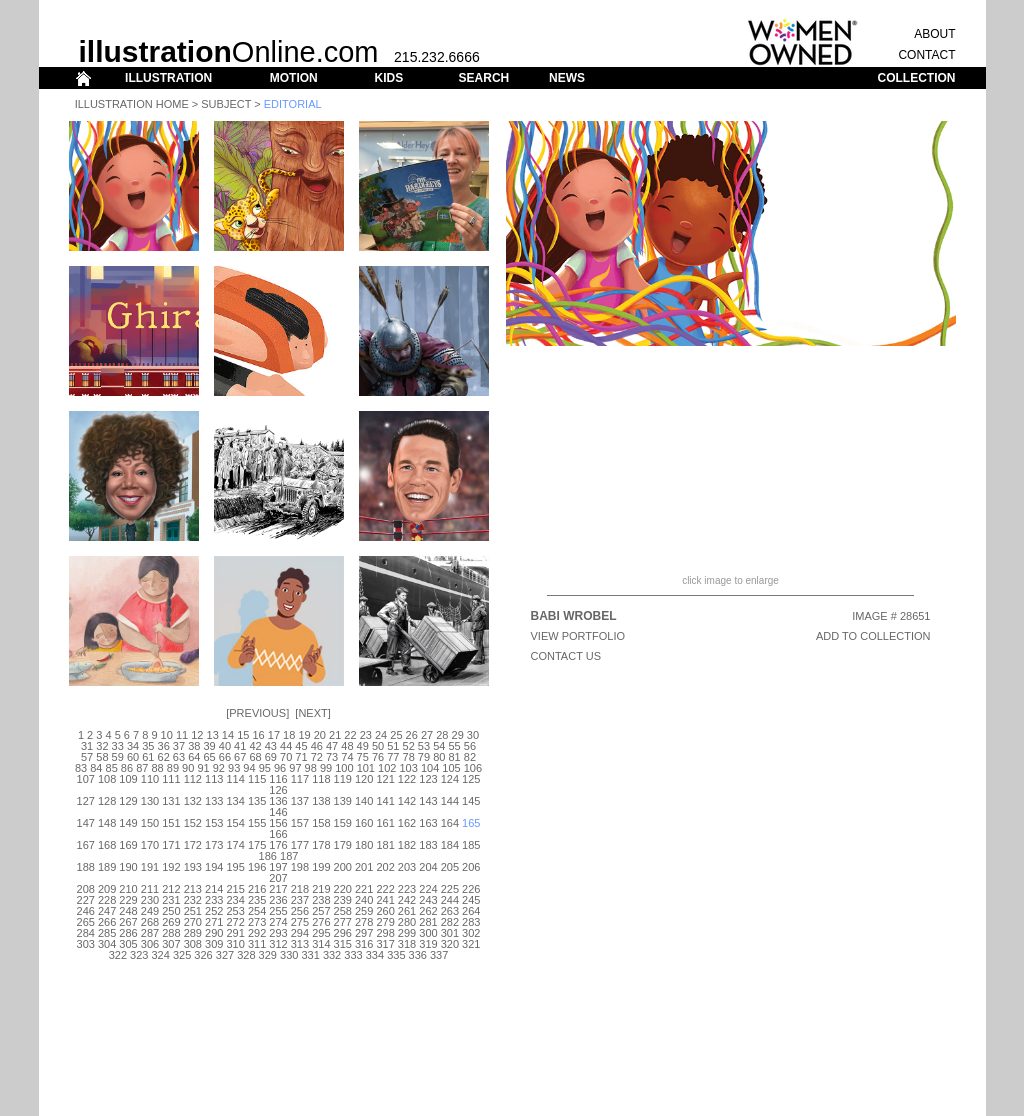 The width and height of the screenshot is (1024, 1116). What do you see at coordinates (271, 757) in the screenshot?
I see `69` at bounding box center [271, 757].